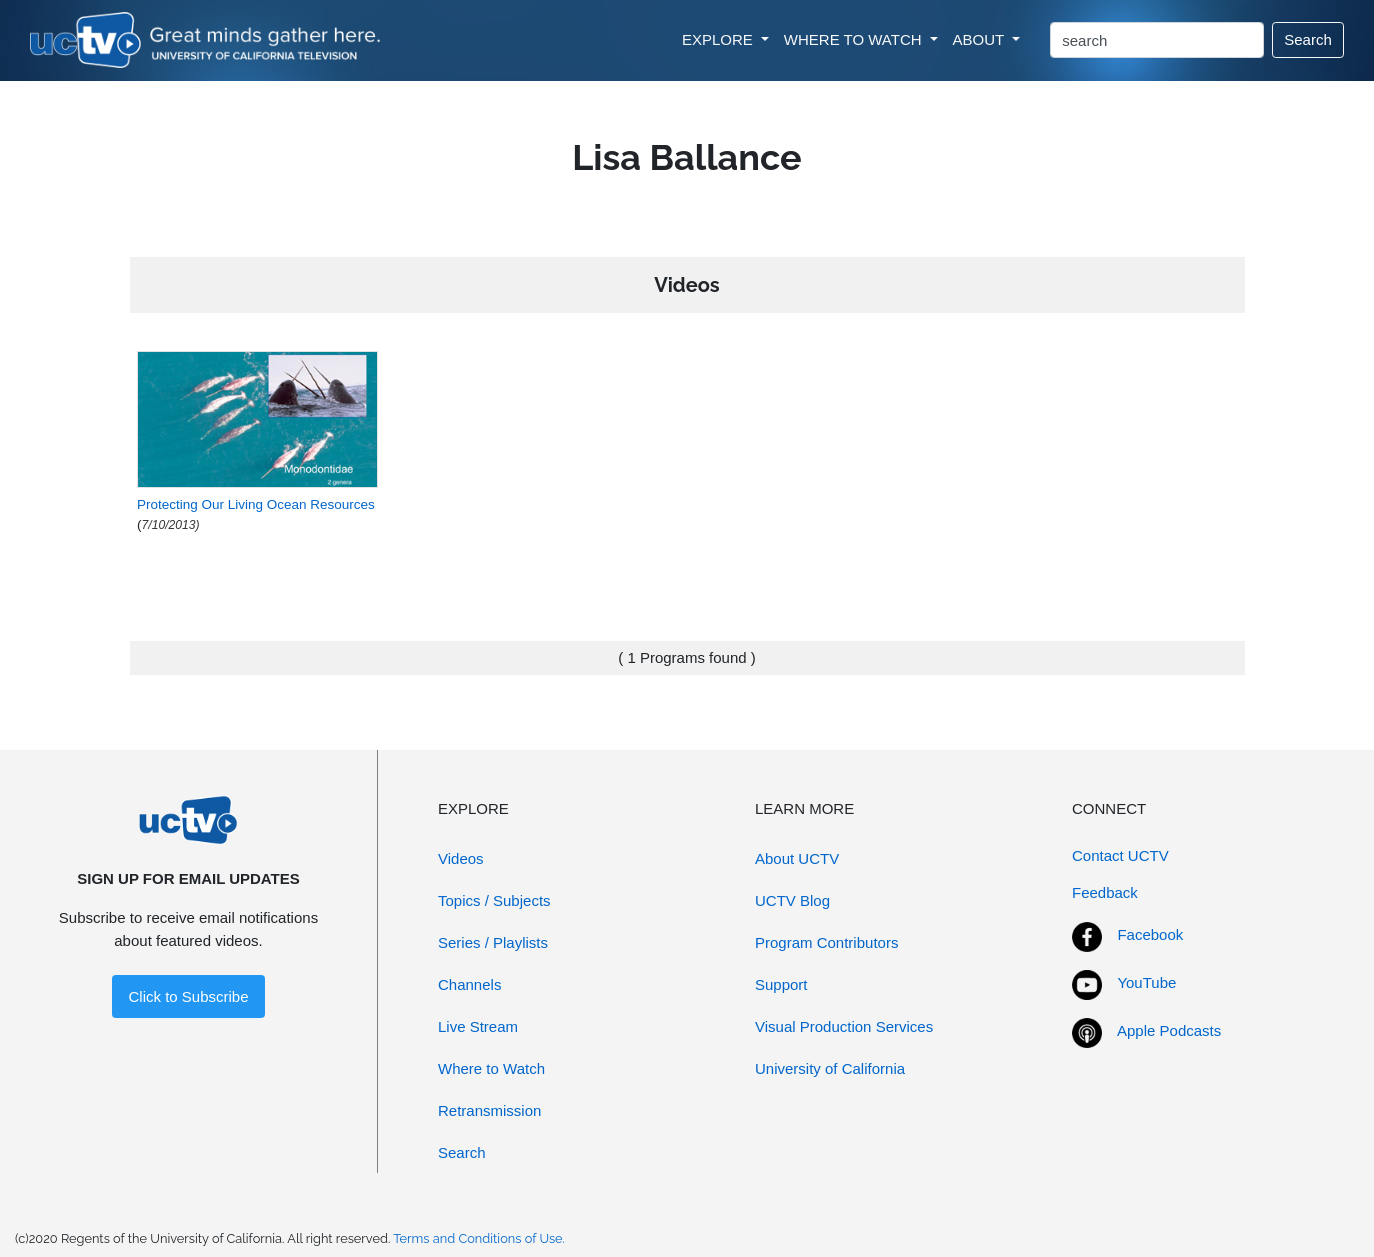  What do you see at coordinates (1120, 855) in the screenshot?
I see `Contact UCTV` at bounding box center [1120, 855].